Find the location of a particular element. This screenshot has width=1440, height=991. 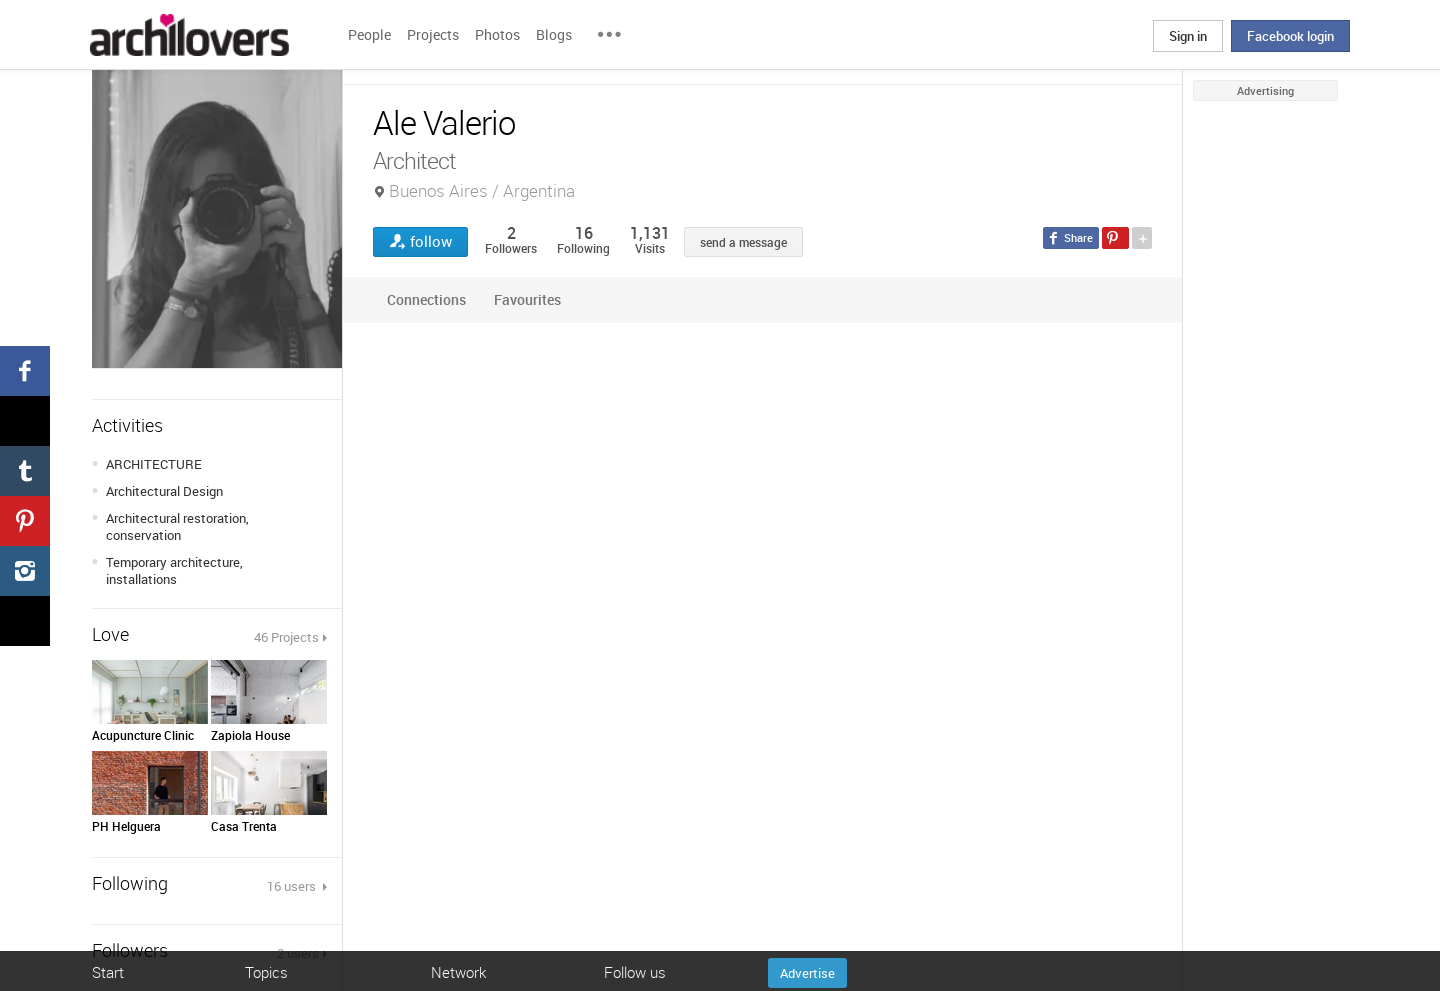

Architectural Design is located at coordinates (164, 491).